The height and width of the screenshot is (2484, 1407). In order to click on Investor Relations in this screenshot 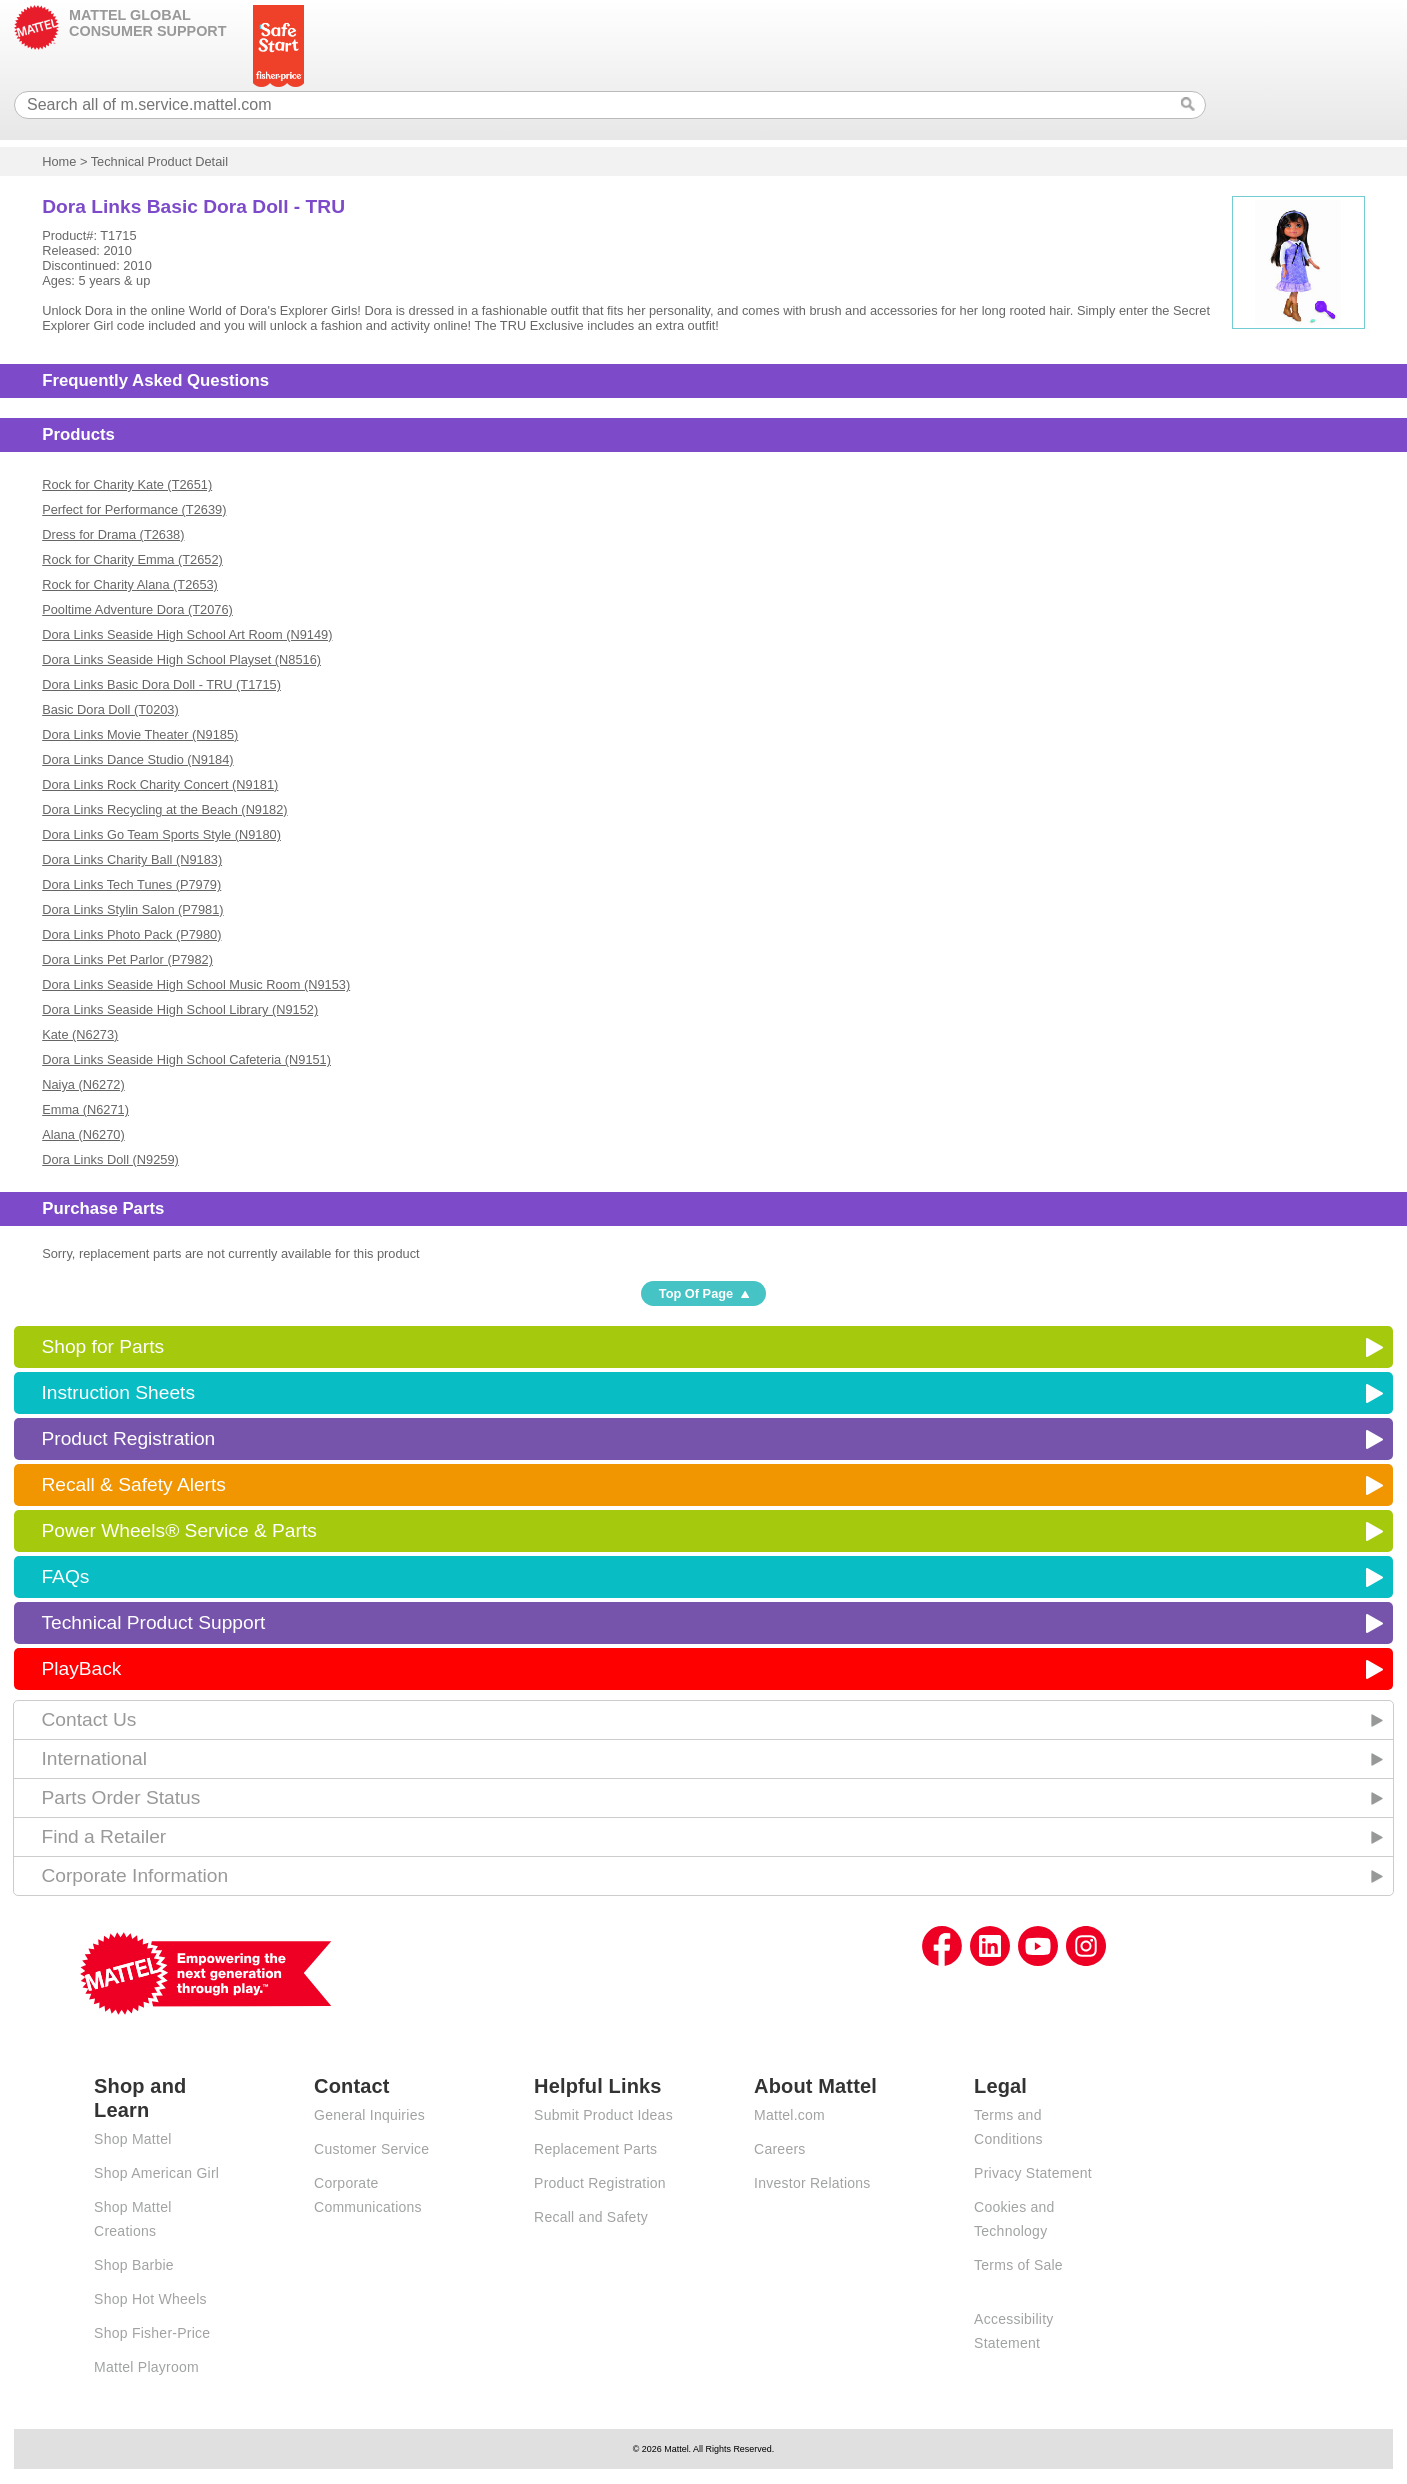, I will do `click(812, 2183)`.